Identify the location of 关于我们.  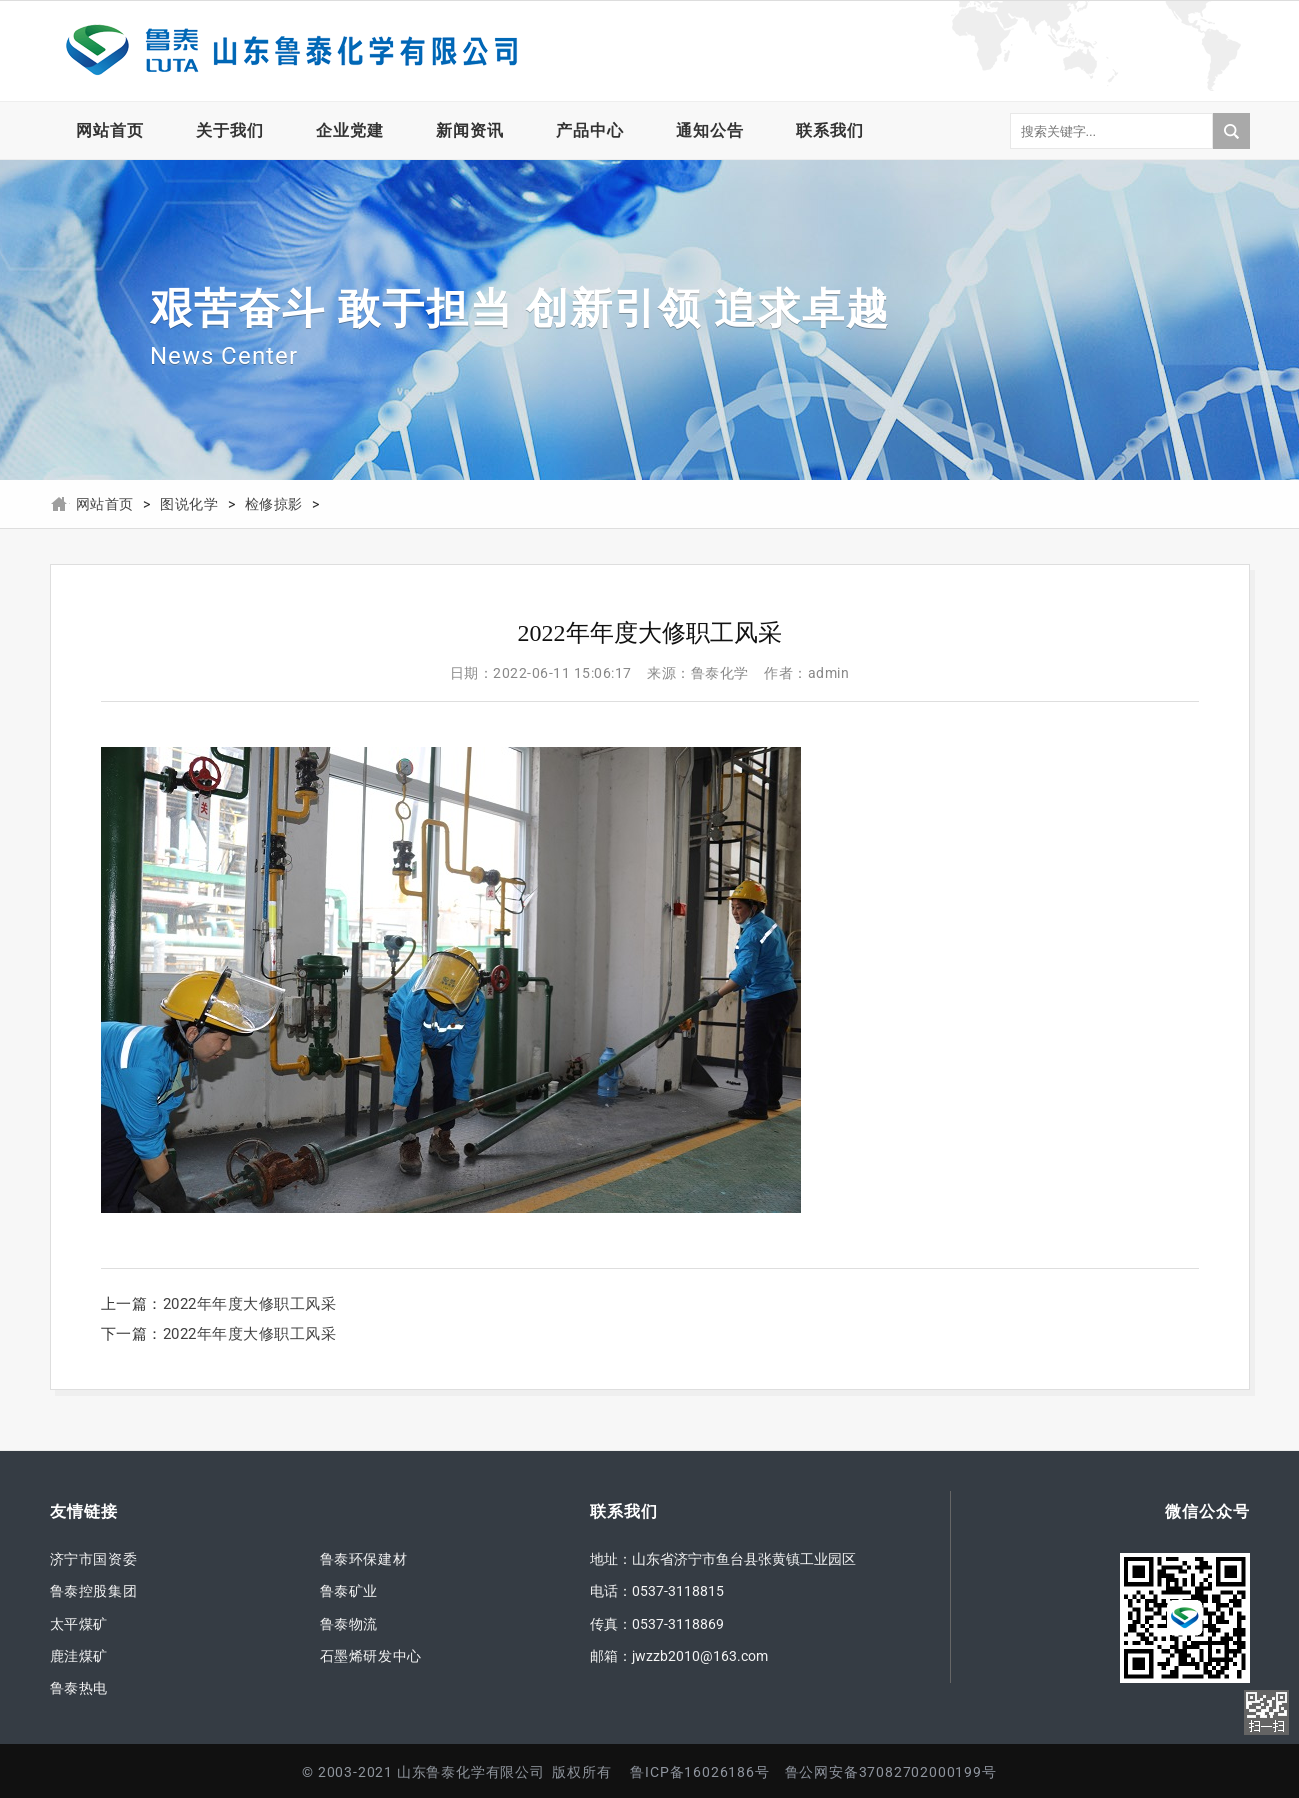
(230, 130).